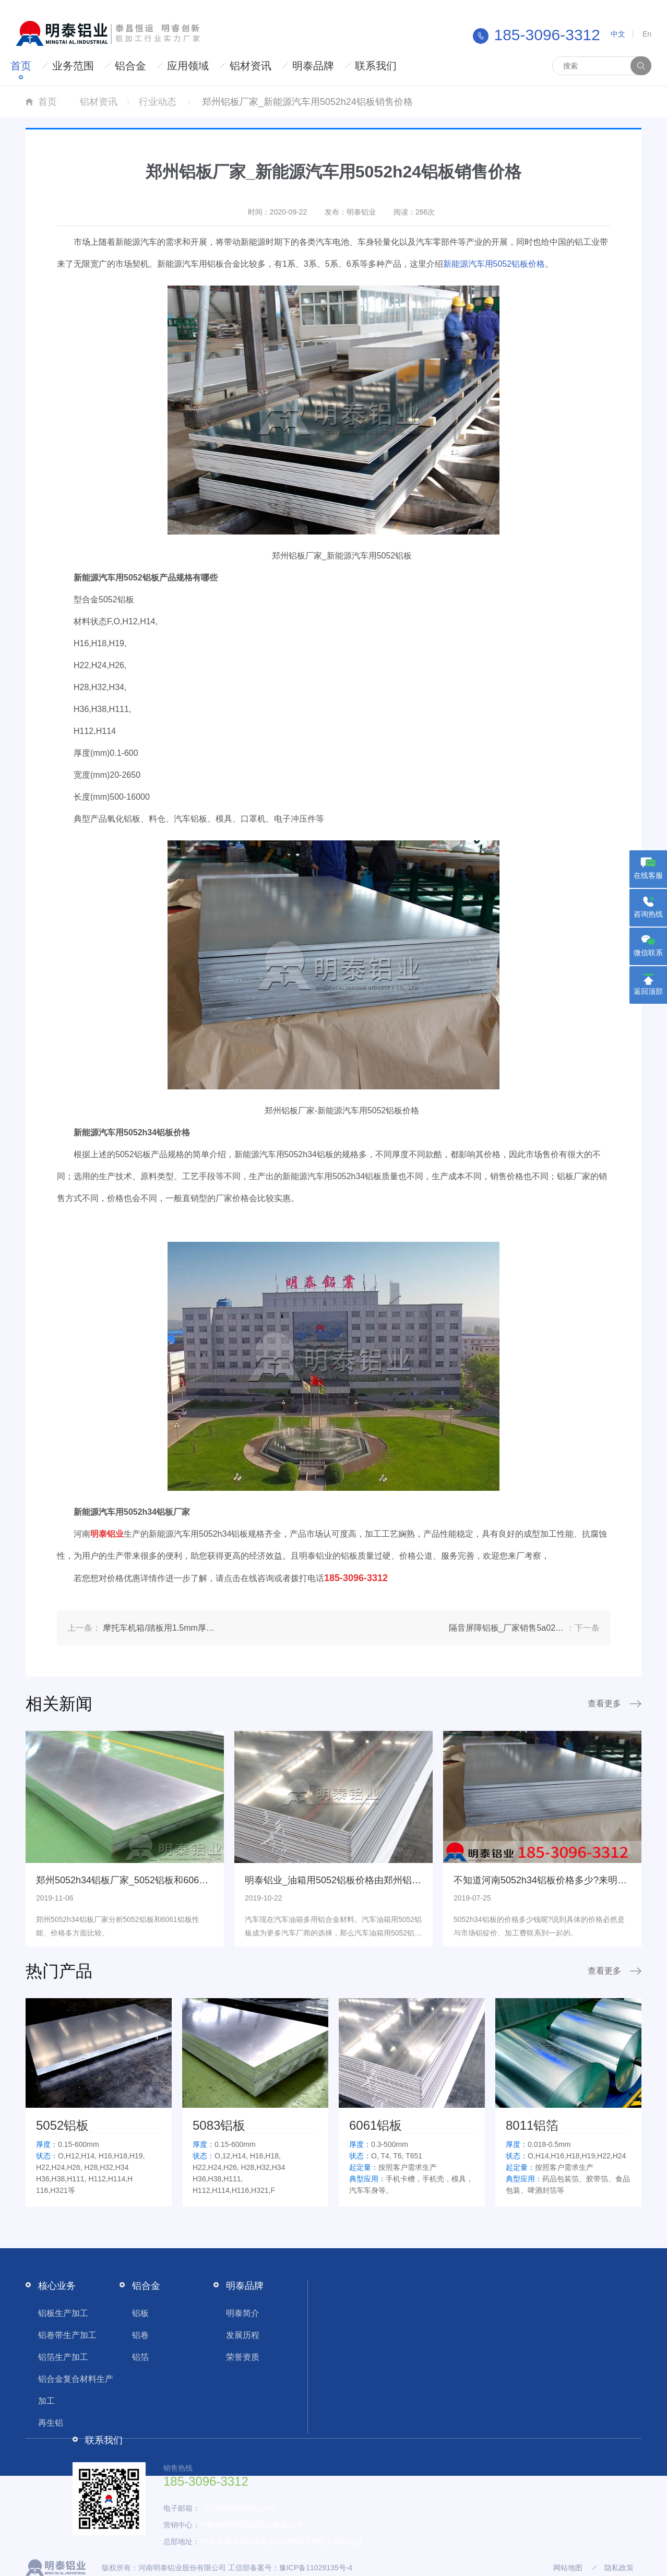 The height and width of the screenshot is (2576, 667). What do you see at coordinates (20, 66) in the screenshot?
I see `首页` at bounding box center [20, 66].